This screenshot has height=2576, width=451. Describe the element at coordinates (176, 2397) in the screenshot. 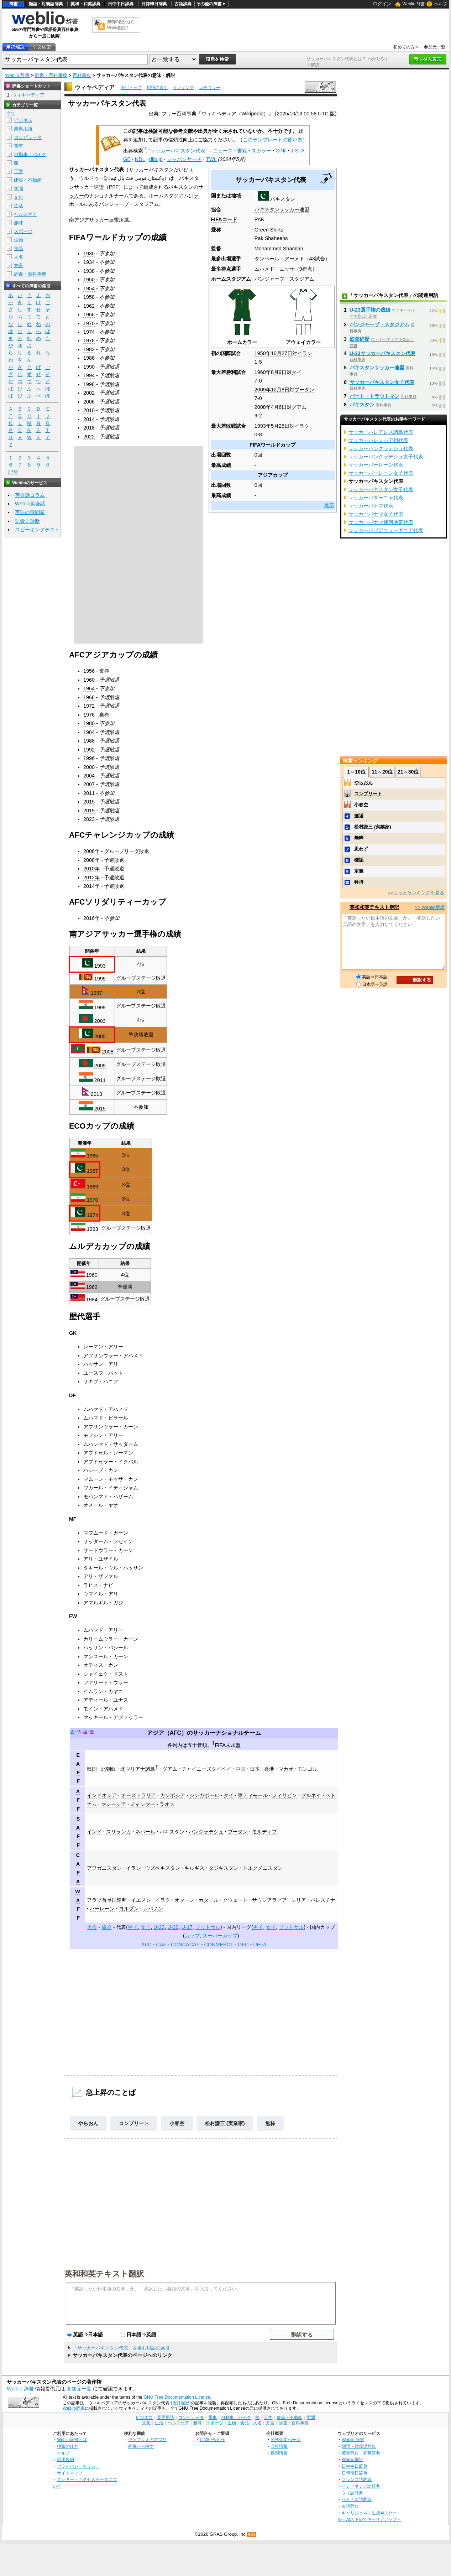

I see `GNU Free Documentation License` at that location.